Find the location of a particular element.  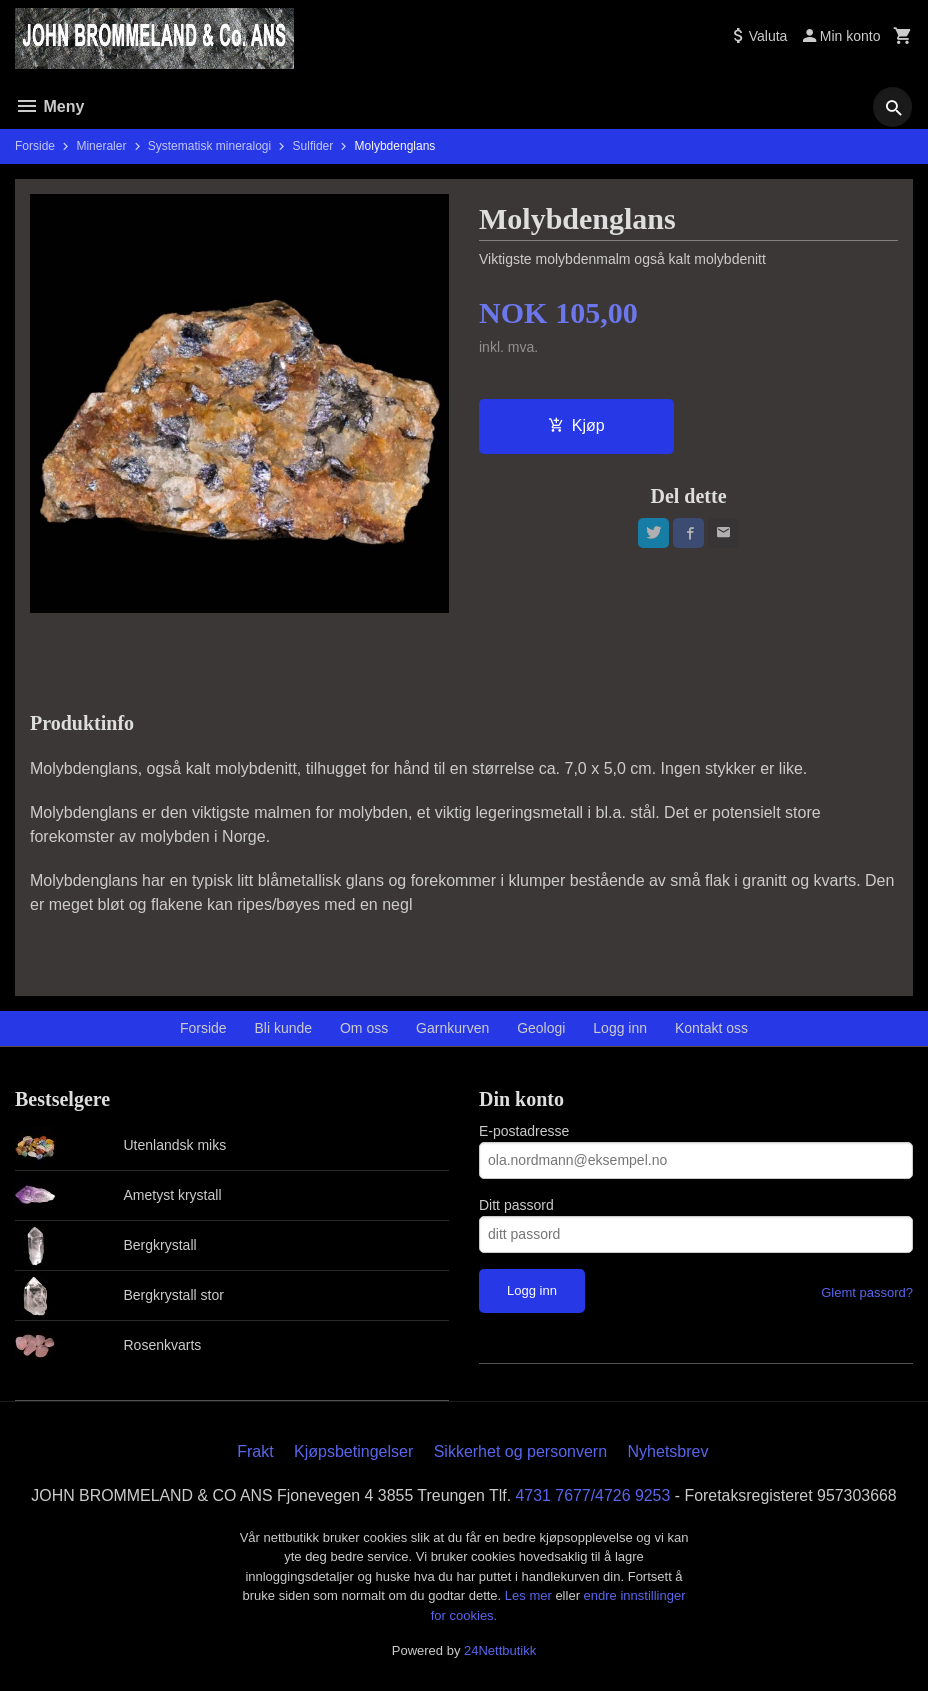

Om oss is located at coordinates (364, 1028).